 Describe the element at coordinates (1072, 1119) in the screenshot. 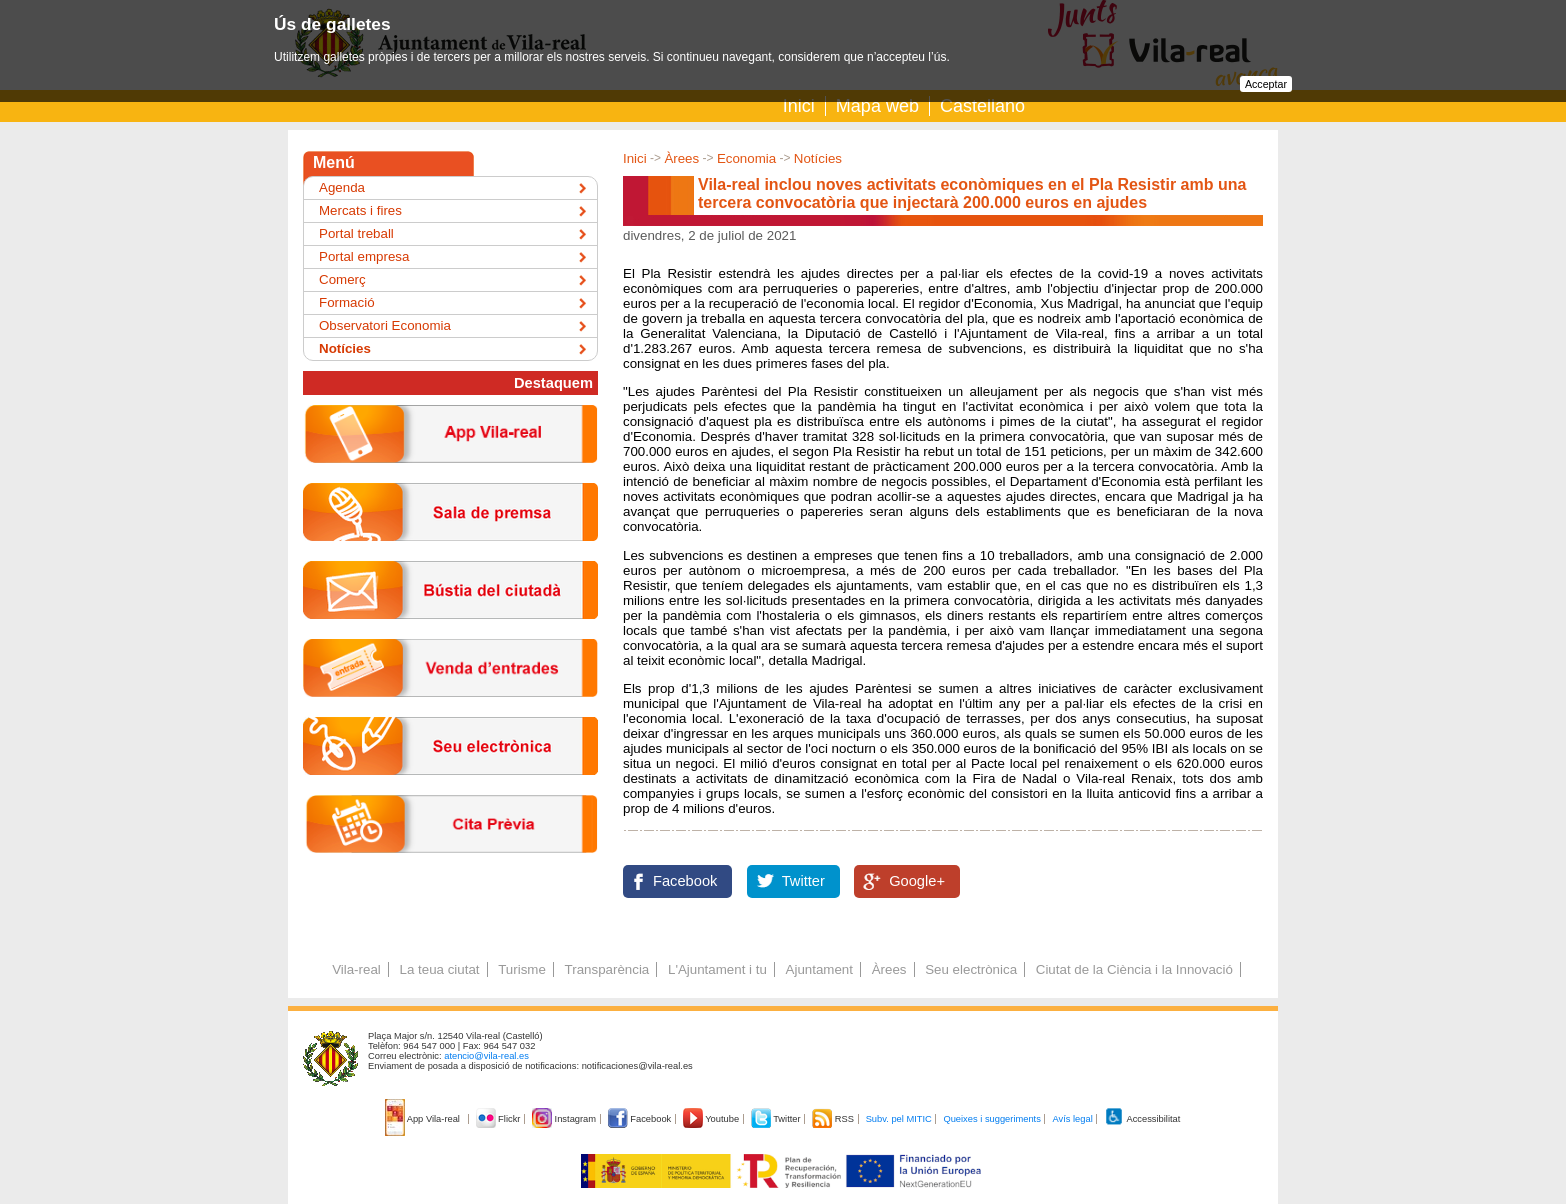

I see `Avís legal` at that location.